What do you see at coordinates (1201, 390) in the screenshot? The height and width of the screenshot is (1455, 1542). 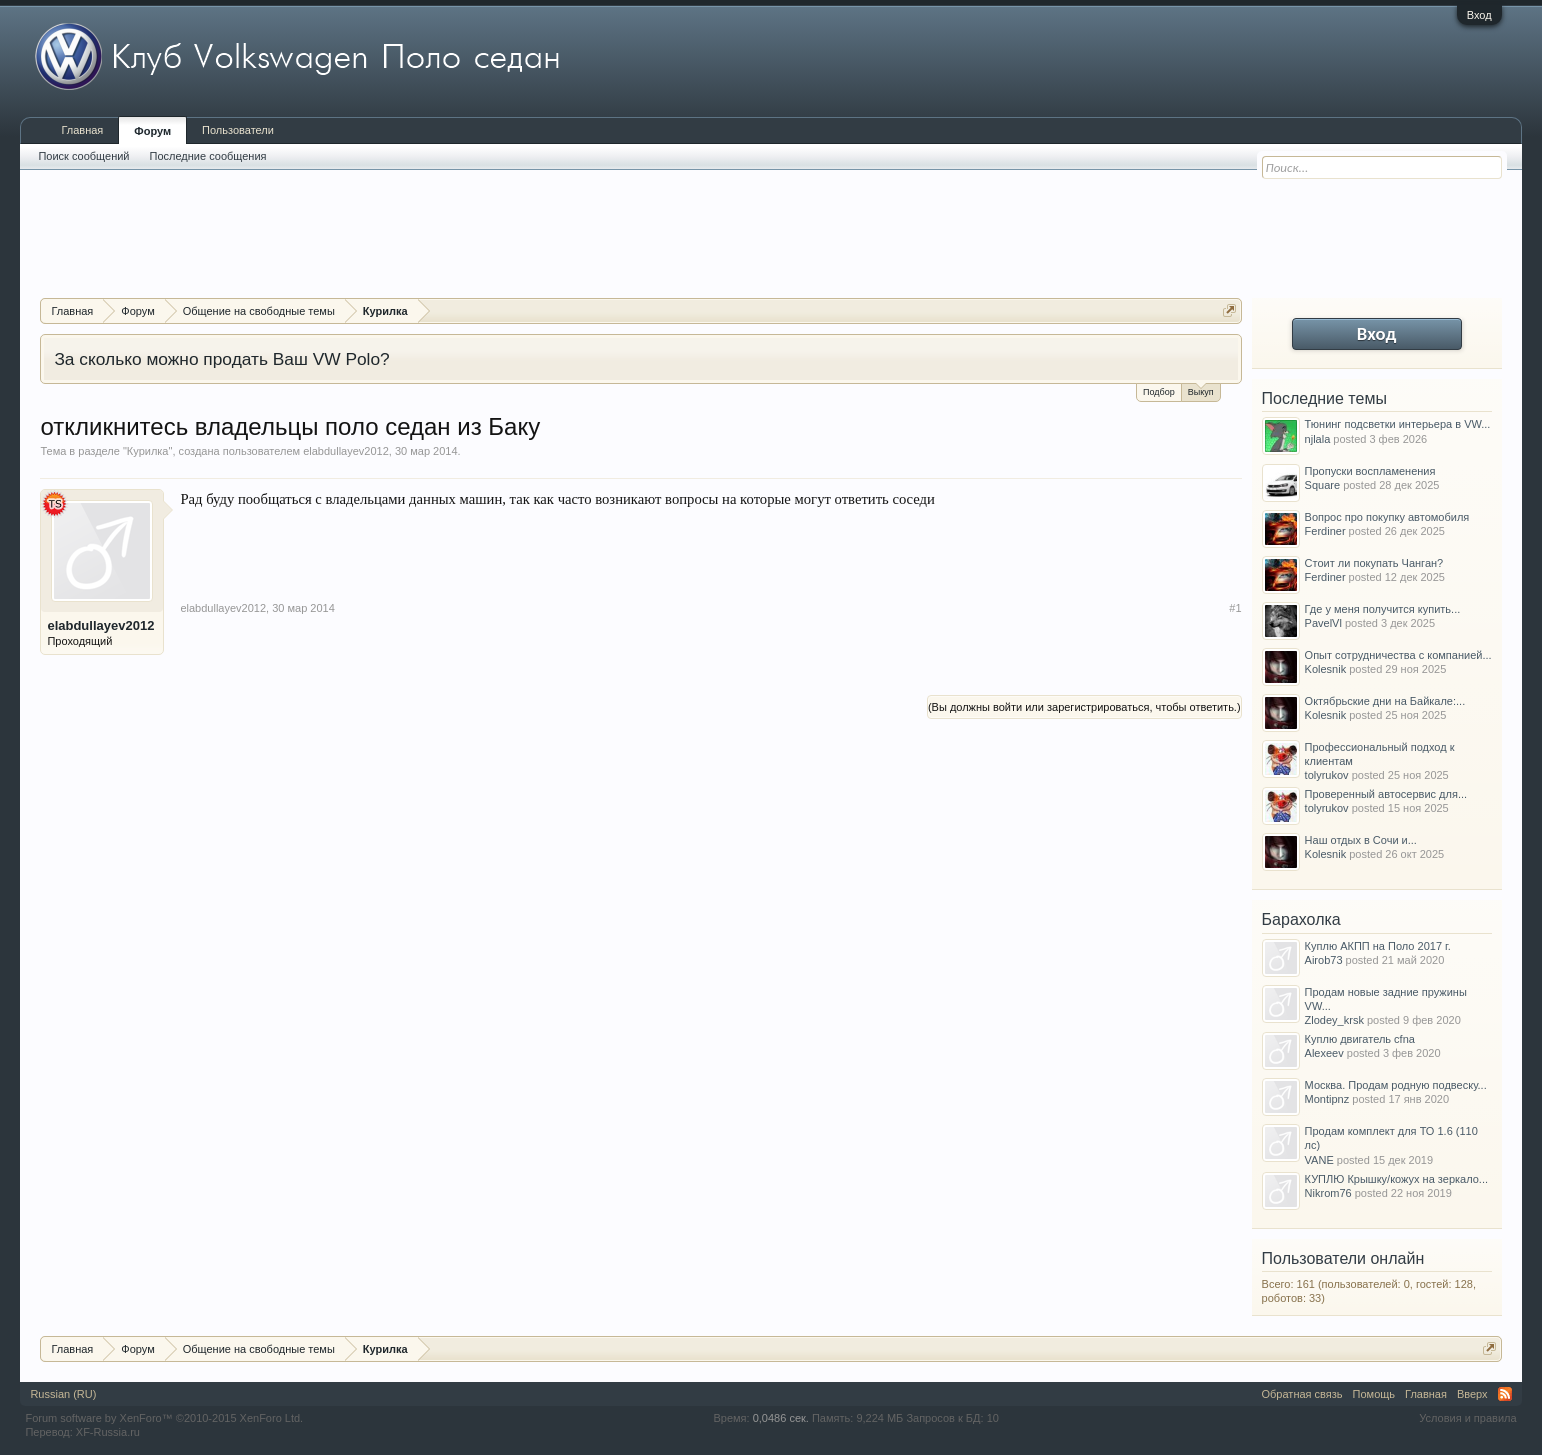 I see `Выкуп` at bounding box center [1201, 390].